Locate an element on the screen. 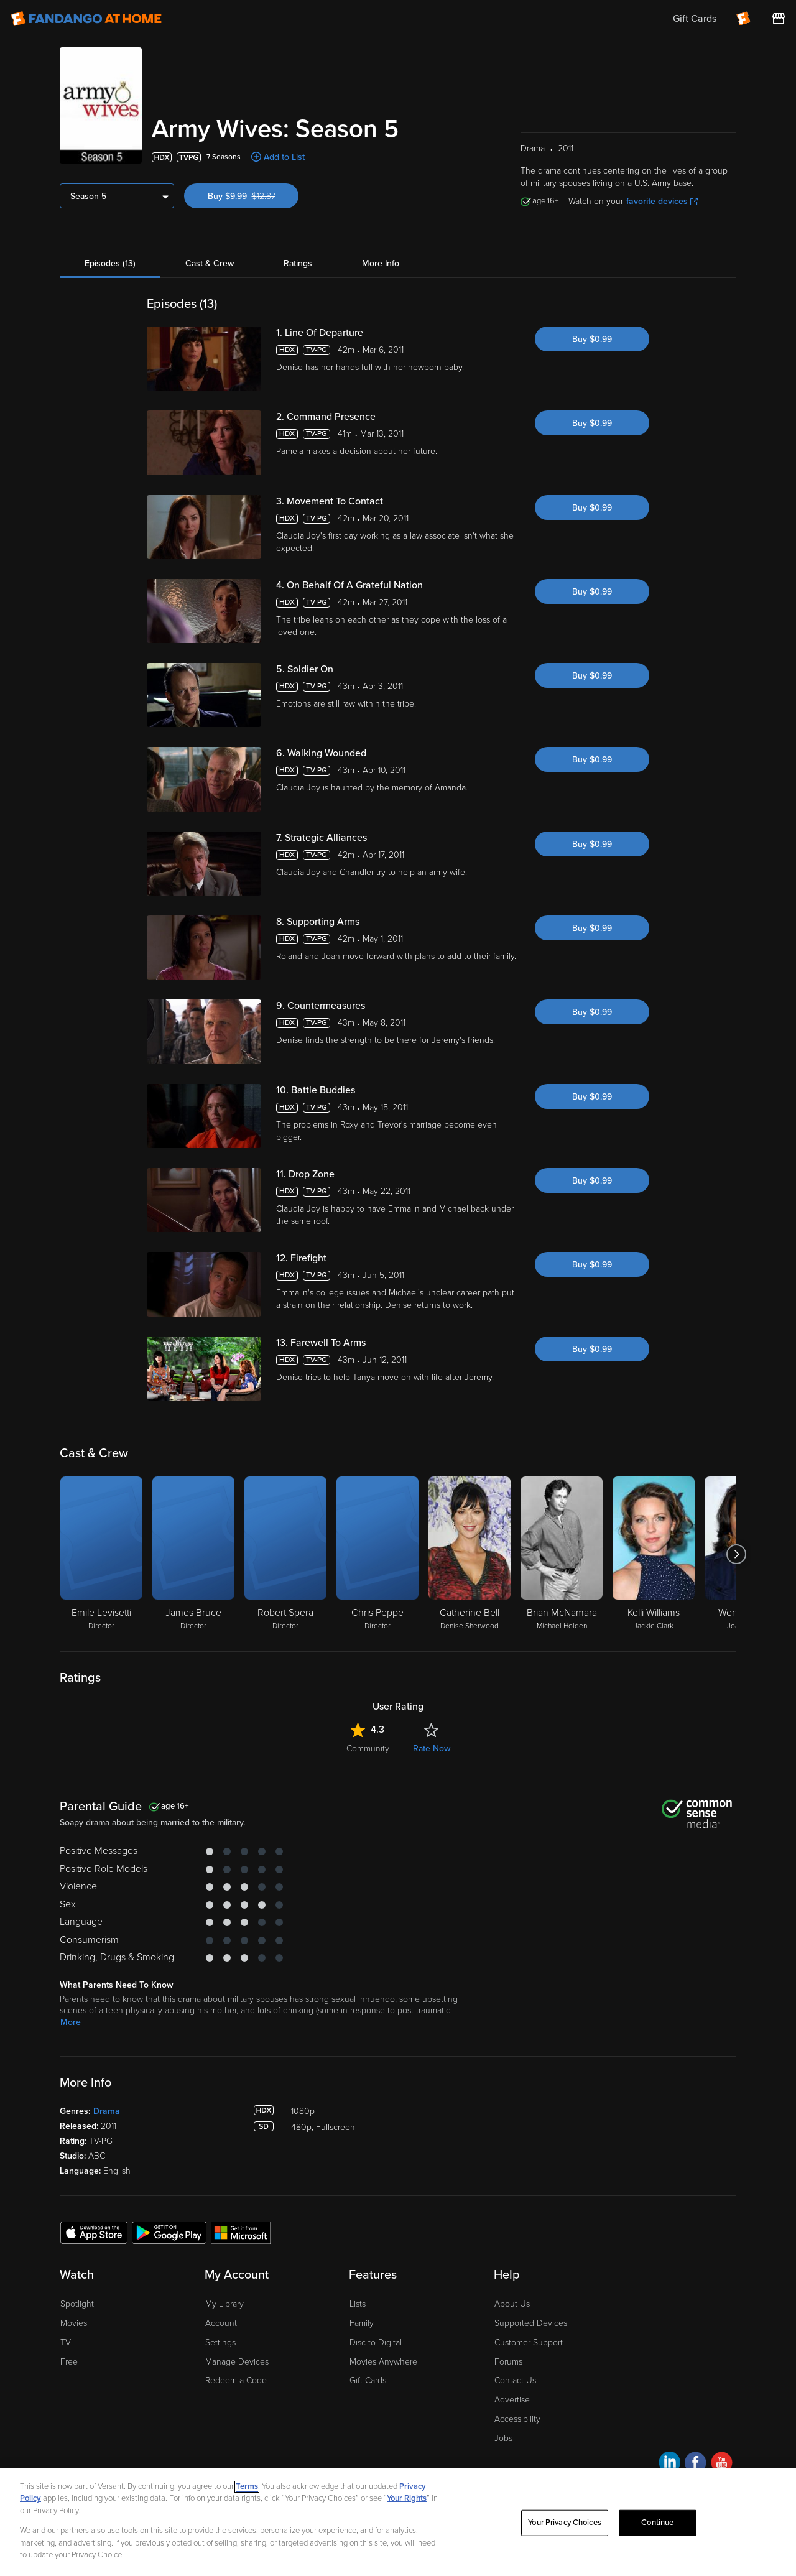 Image resolution: width=796 pixels, height=2576 pixels. [Visit Fandango at Home on Facebook] is located at coordinates (695, 2464).